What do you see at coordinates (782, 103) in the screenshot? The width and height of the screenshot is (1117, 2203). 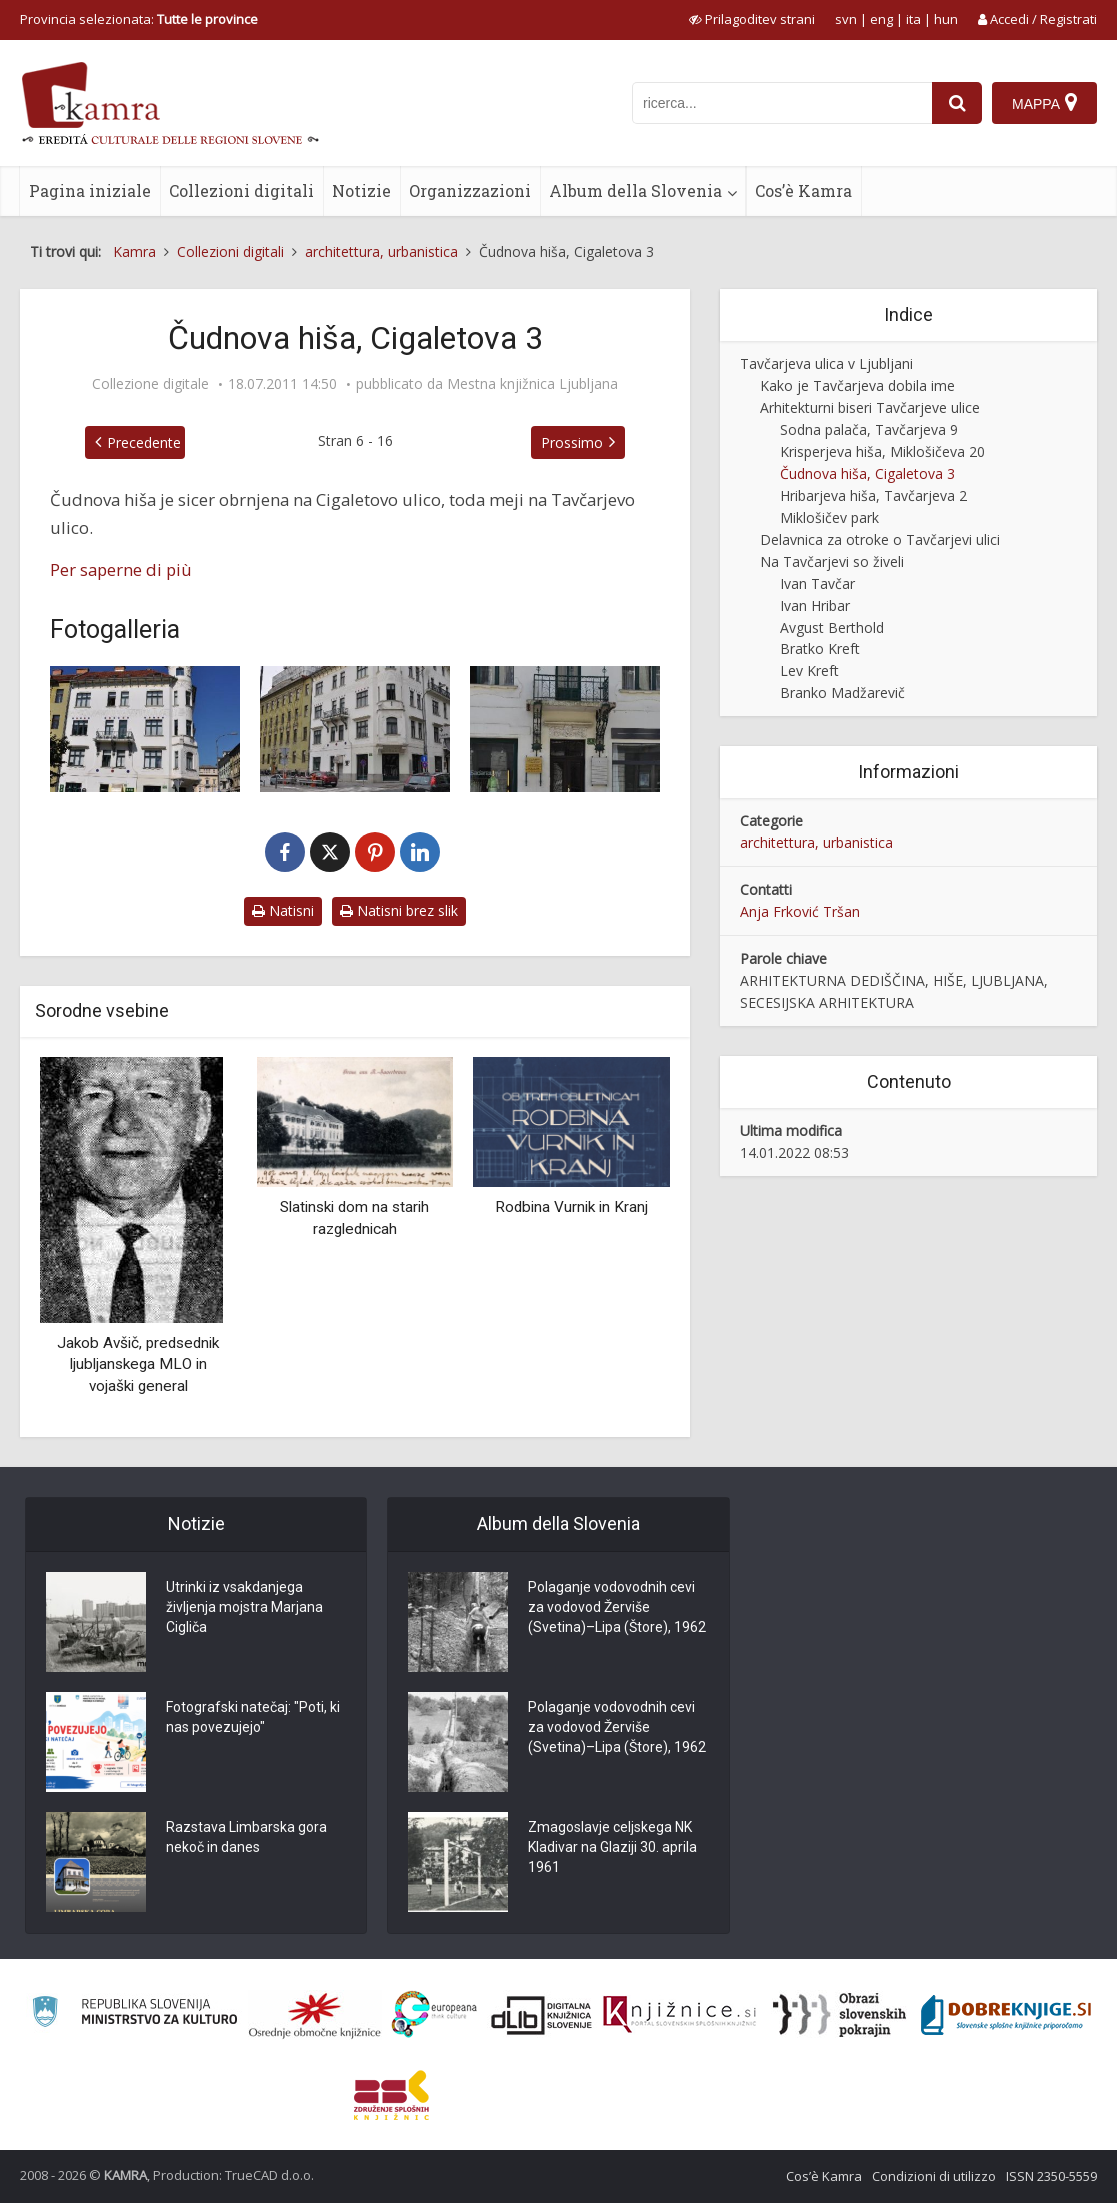 I see `[iskanje po kamri]` at bounding box center [782, 103].